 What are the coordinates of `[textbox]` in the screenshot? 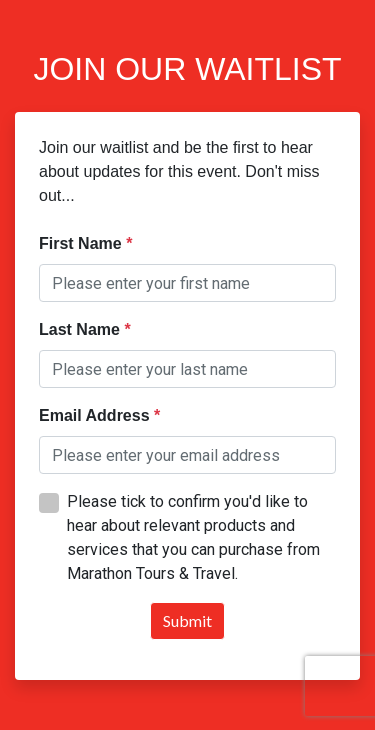 It's located at (187, 283).